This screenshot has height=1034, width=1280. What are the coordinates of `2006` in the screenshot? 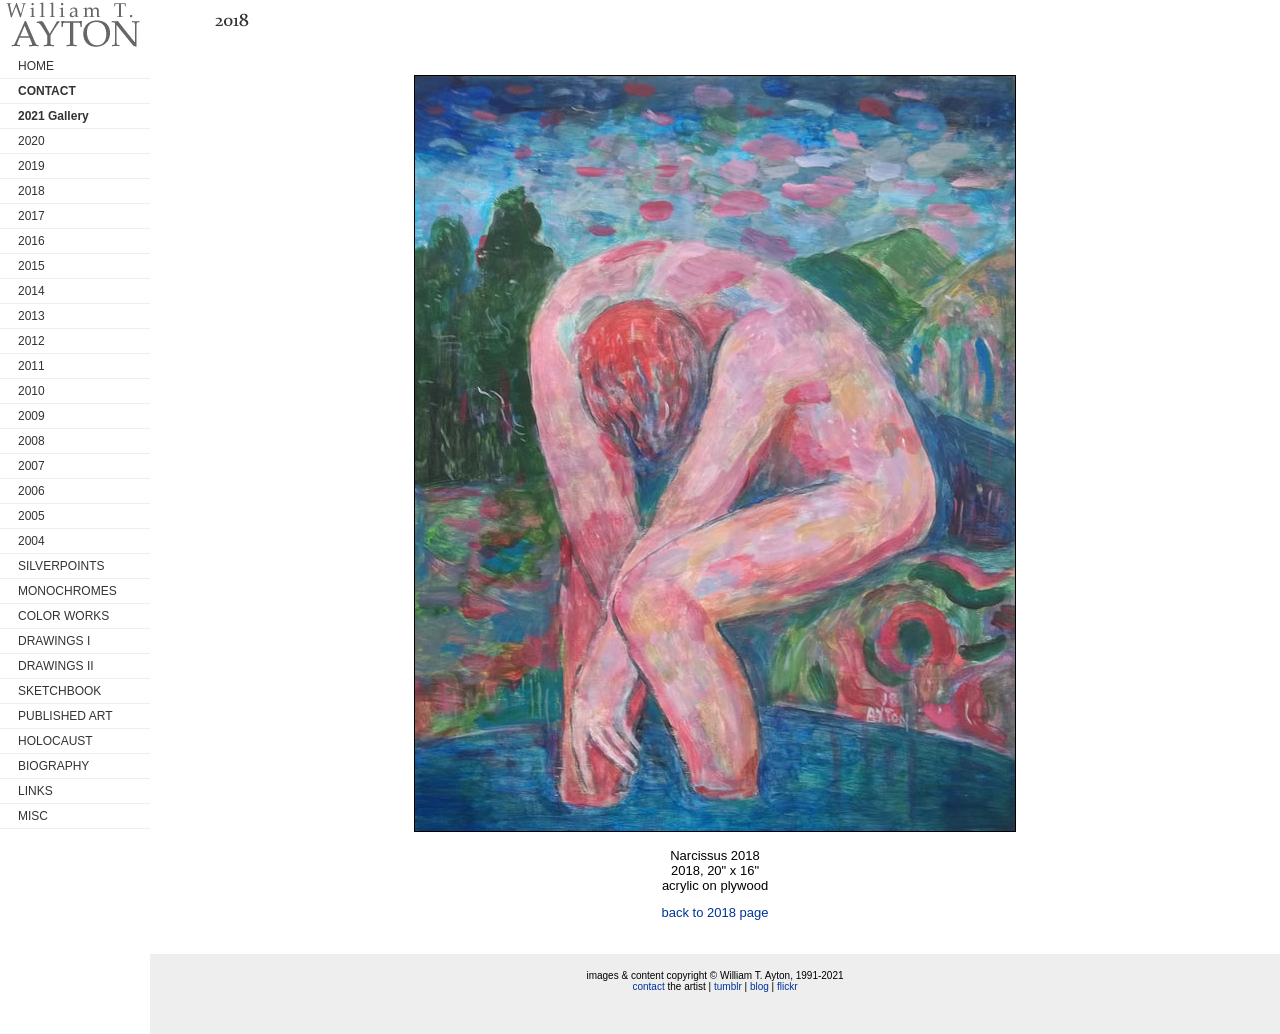 It's located at (31, 491).